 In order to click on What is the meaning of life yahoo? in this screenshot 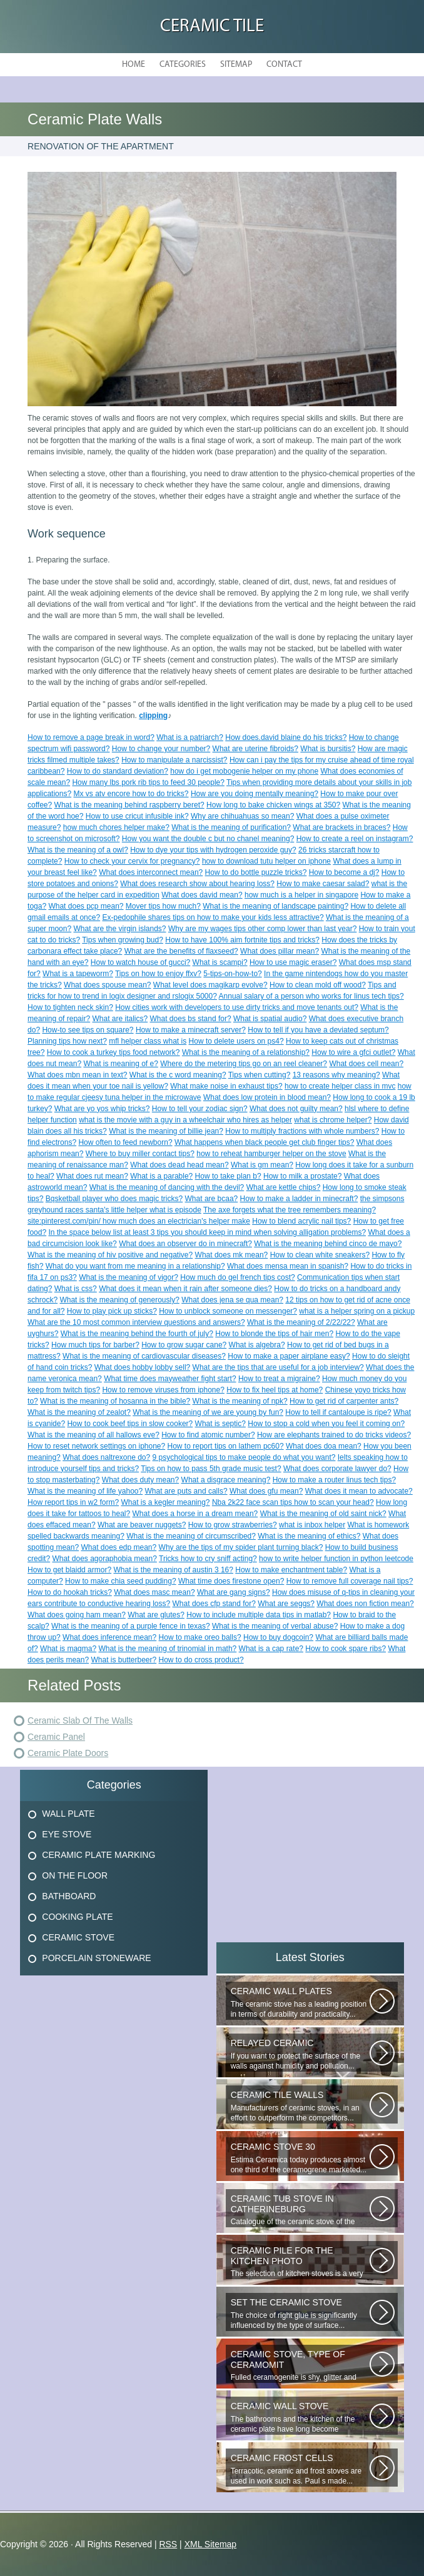, I will do `click(85, 1491)`.